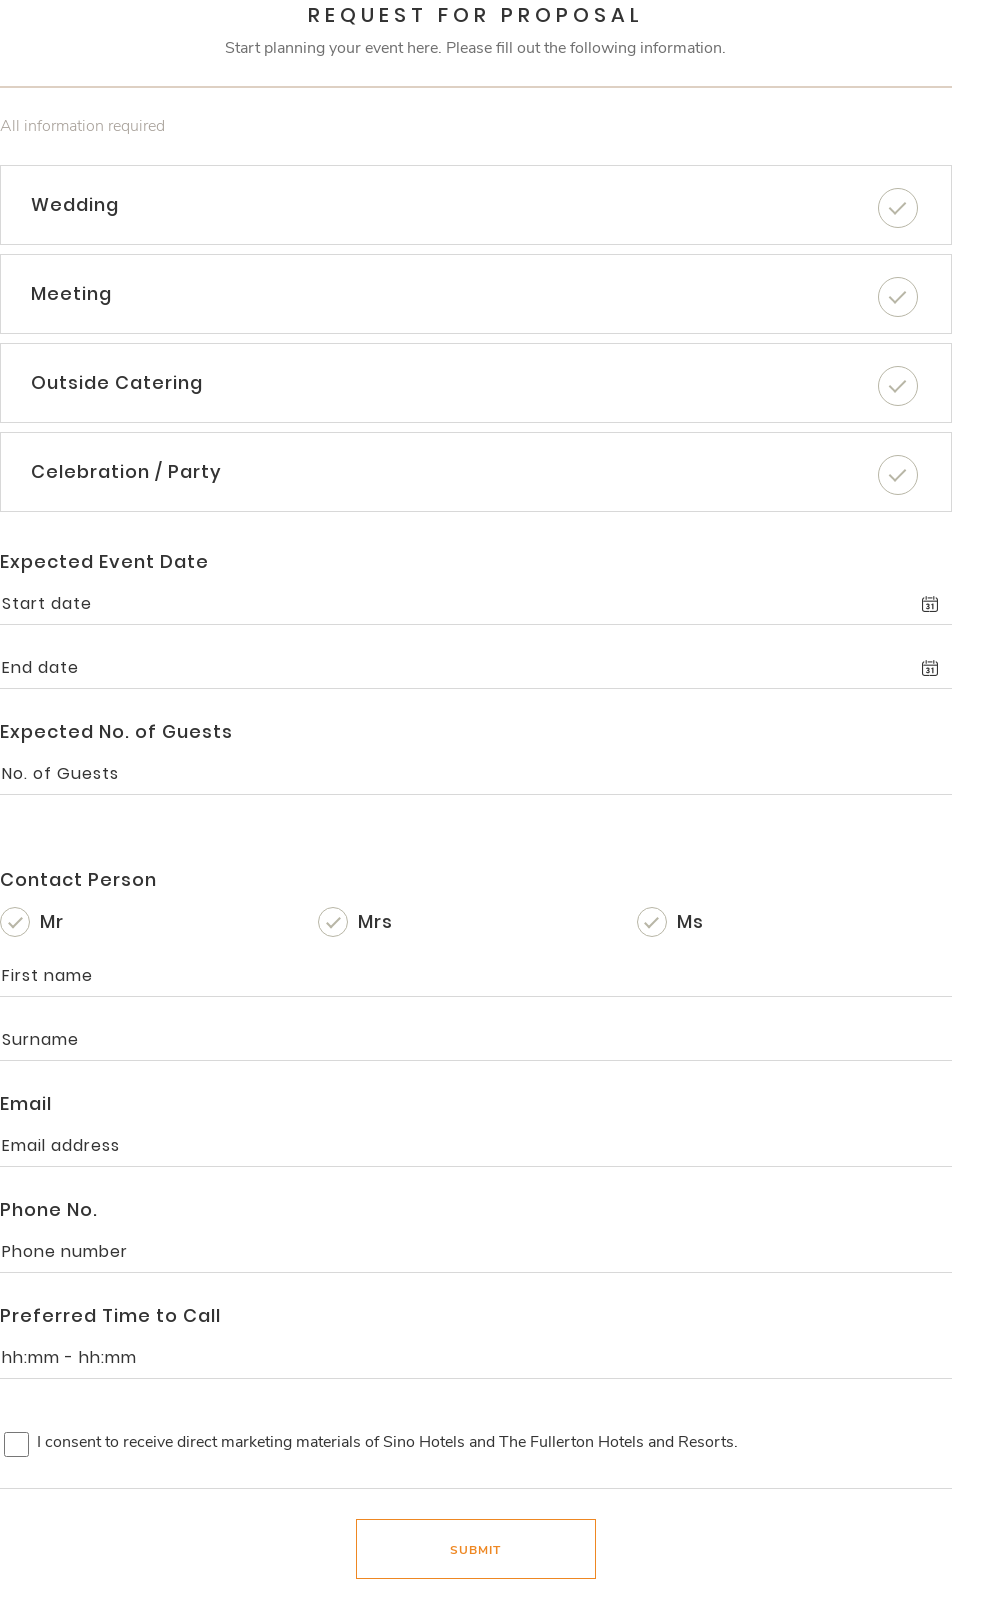  Describe the element at coordinates (117, 382) in the screenshot. I see `Outside Catering` at that location.